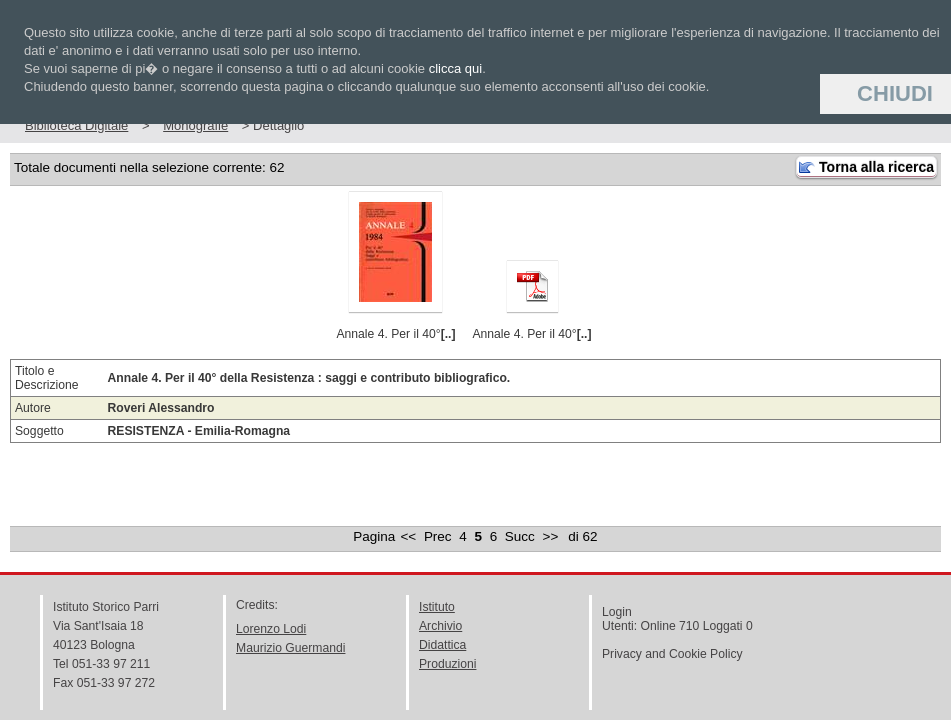  Describe the element at coordinates (520, 536) in the screenshot. I see `Succ` at that location.